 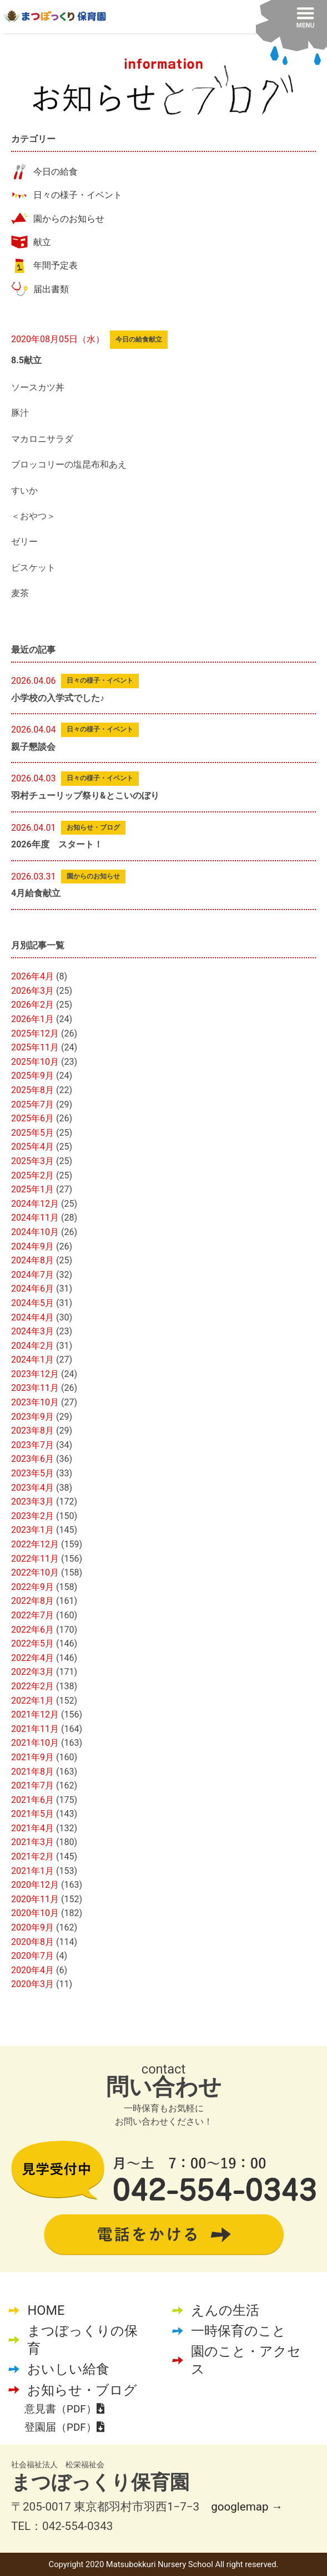 I want to click on 2025年9月, so click(x=32, y=1075).